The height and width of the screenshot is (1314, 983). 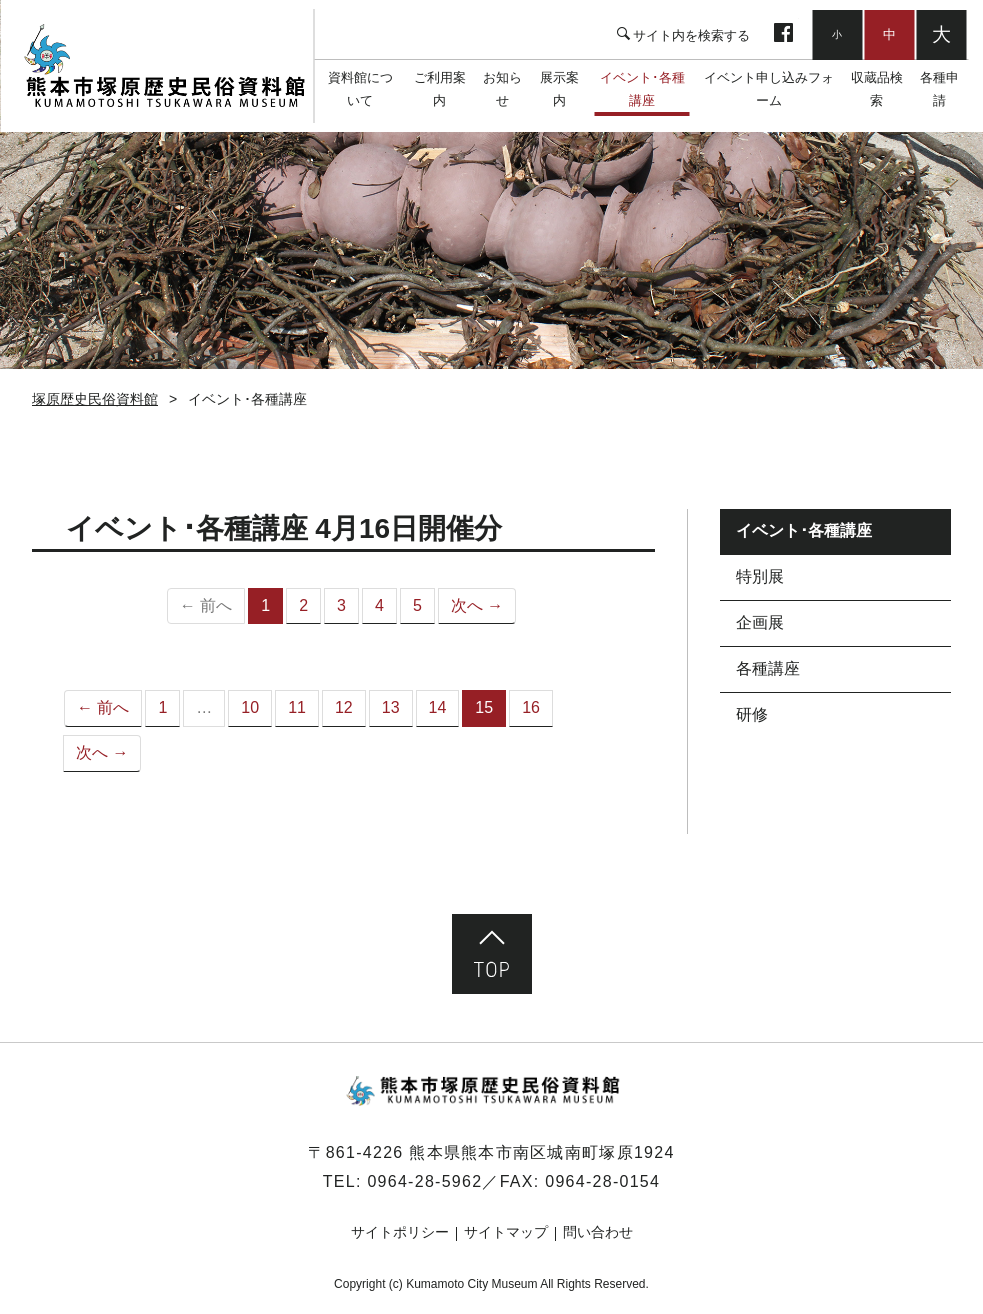 I want to click on 11, so click(x=297, y=707).